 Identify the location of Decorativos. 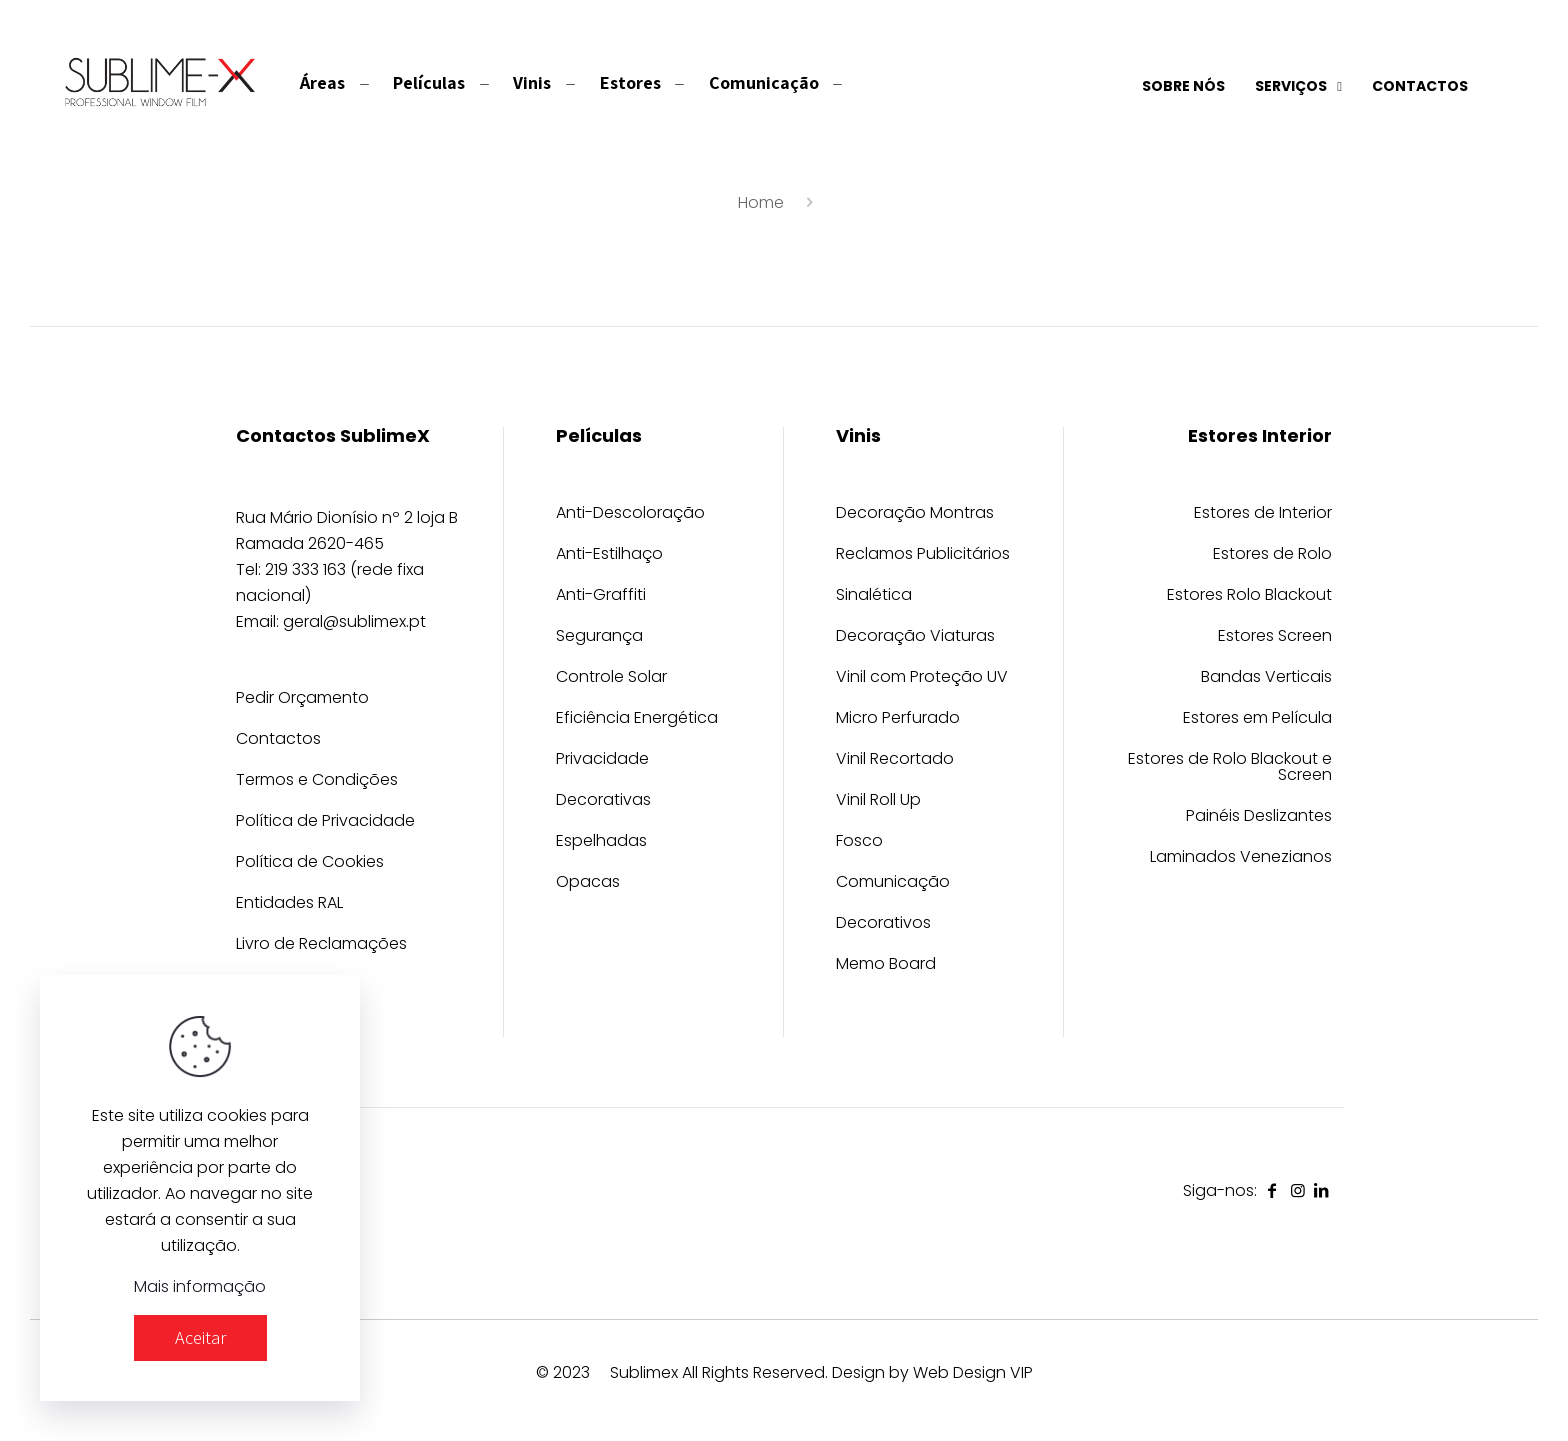
(883, 924).